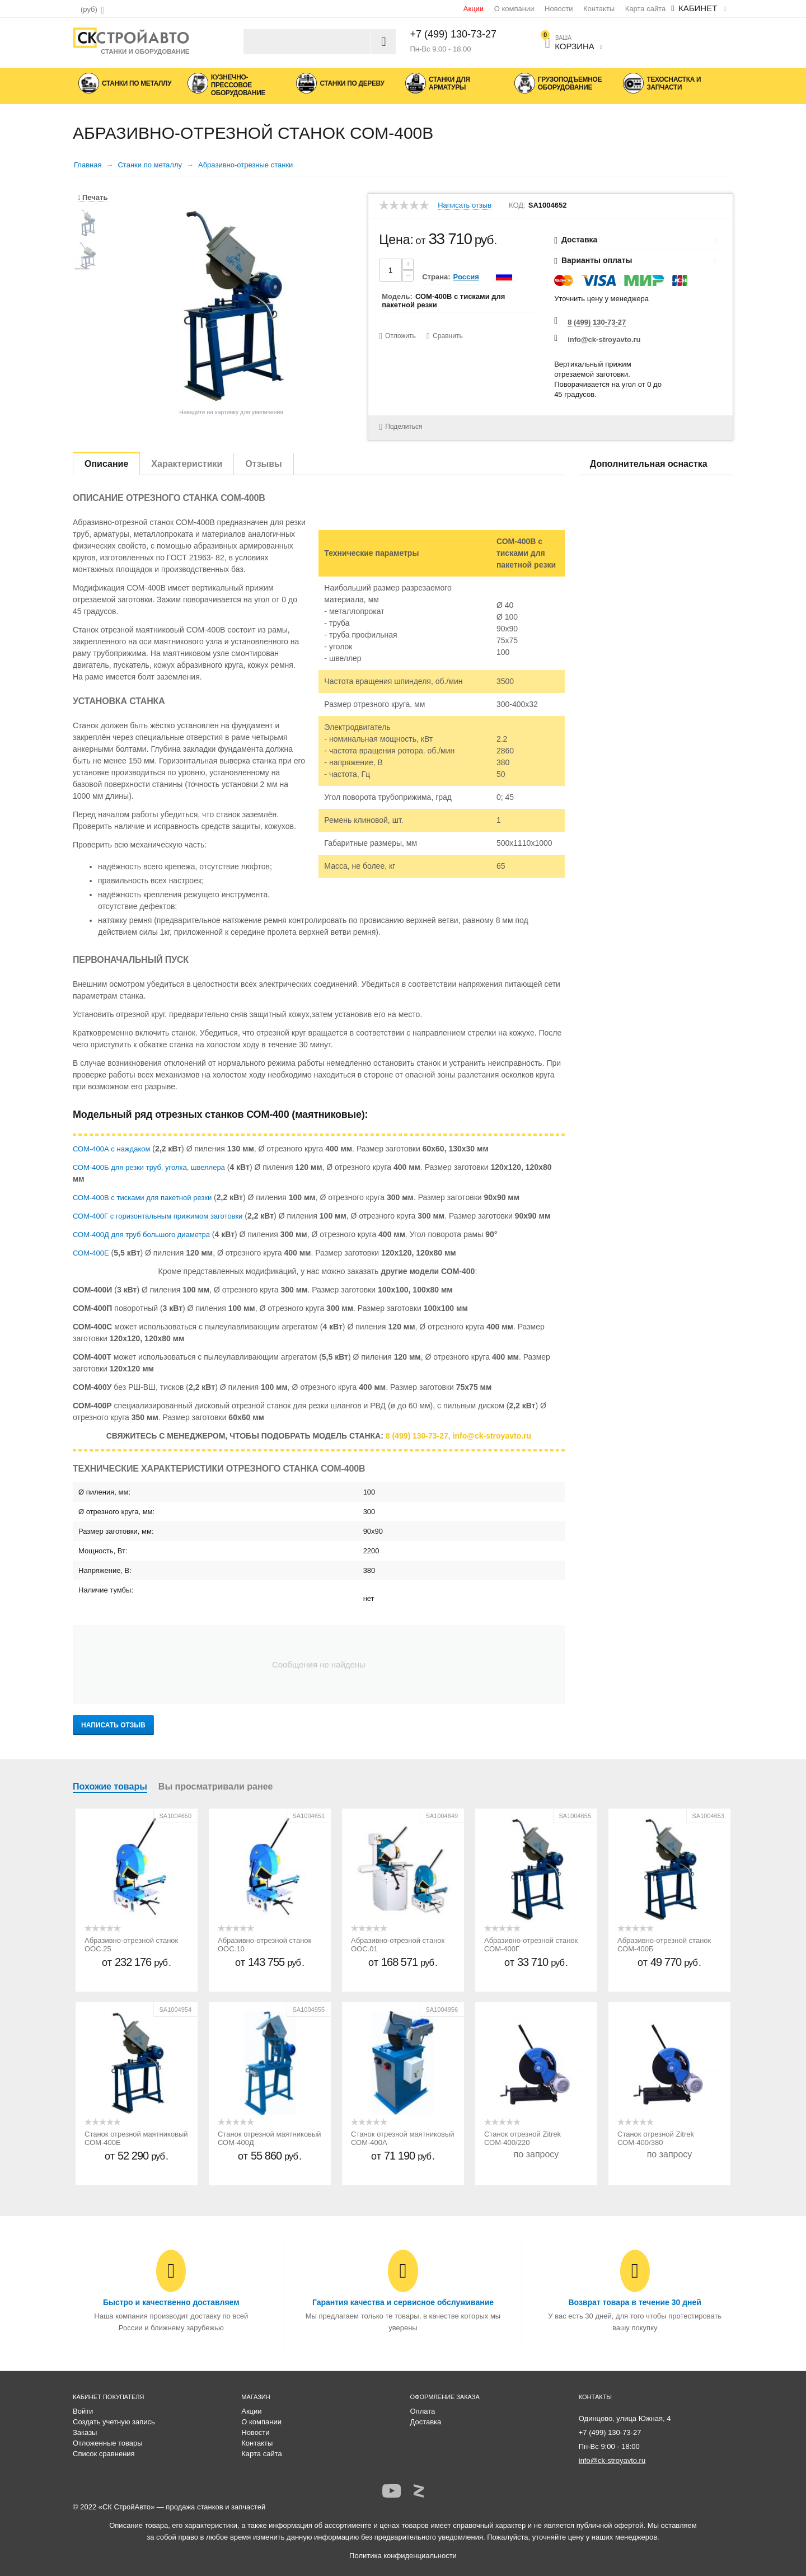  I want to click on Список сравнения, so click(104, 2453).